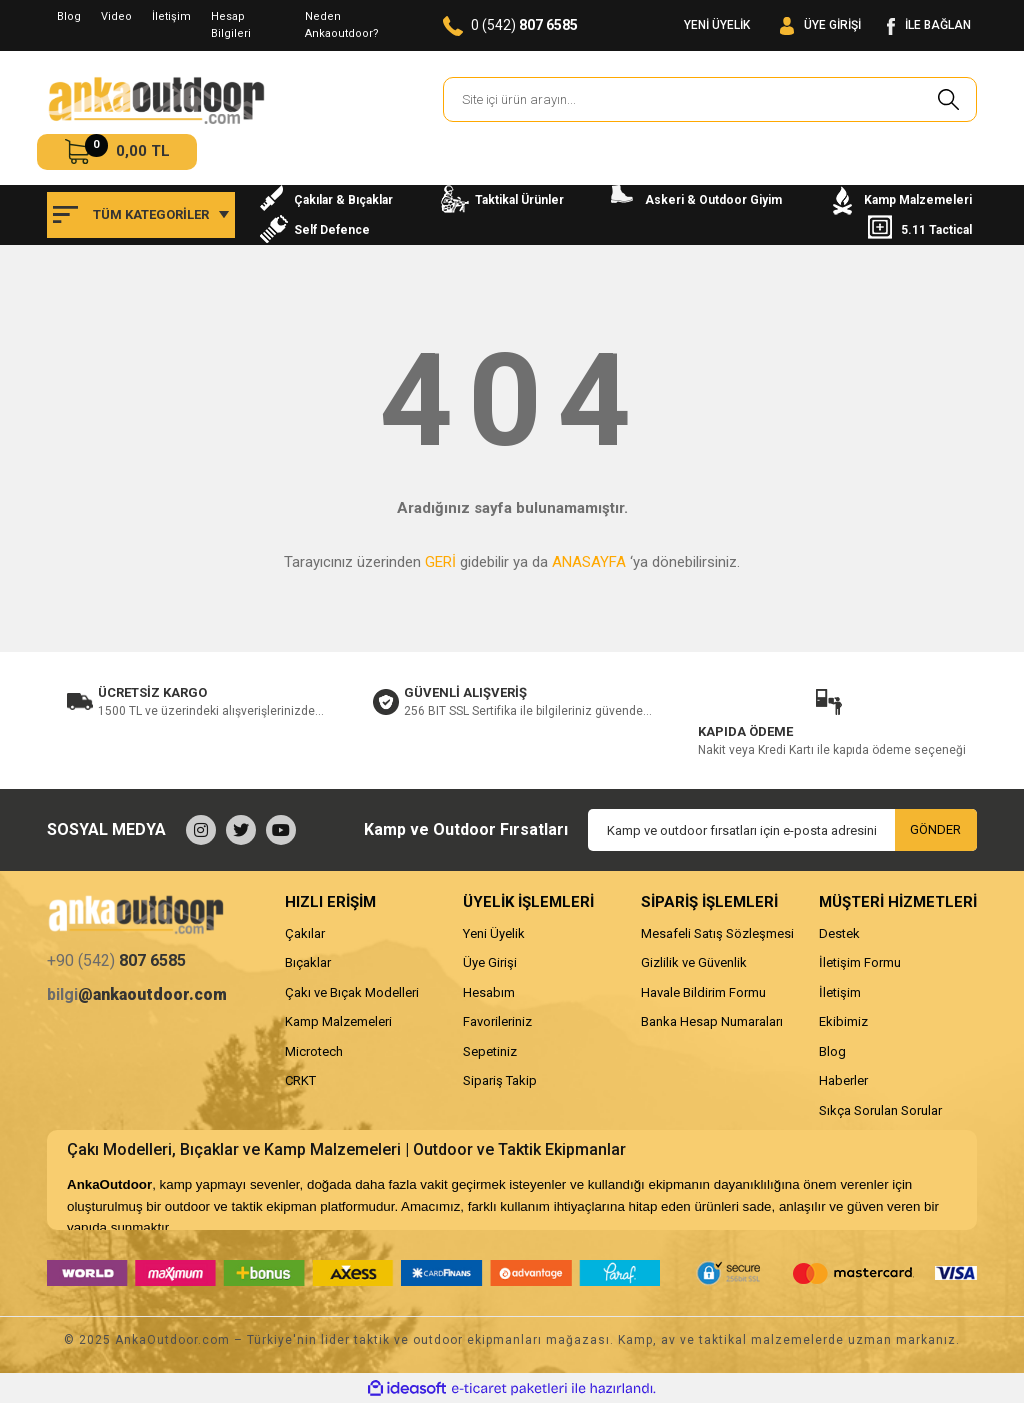  Describe the element at coordinates (820, 25) in the screenshot. I see `[Member Login]` at that location.